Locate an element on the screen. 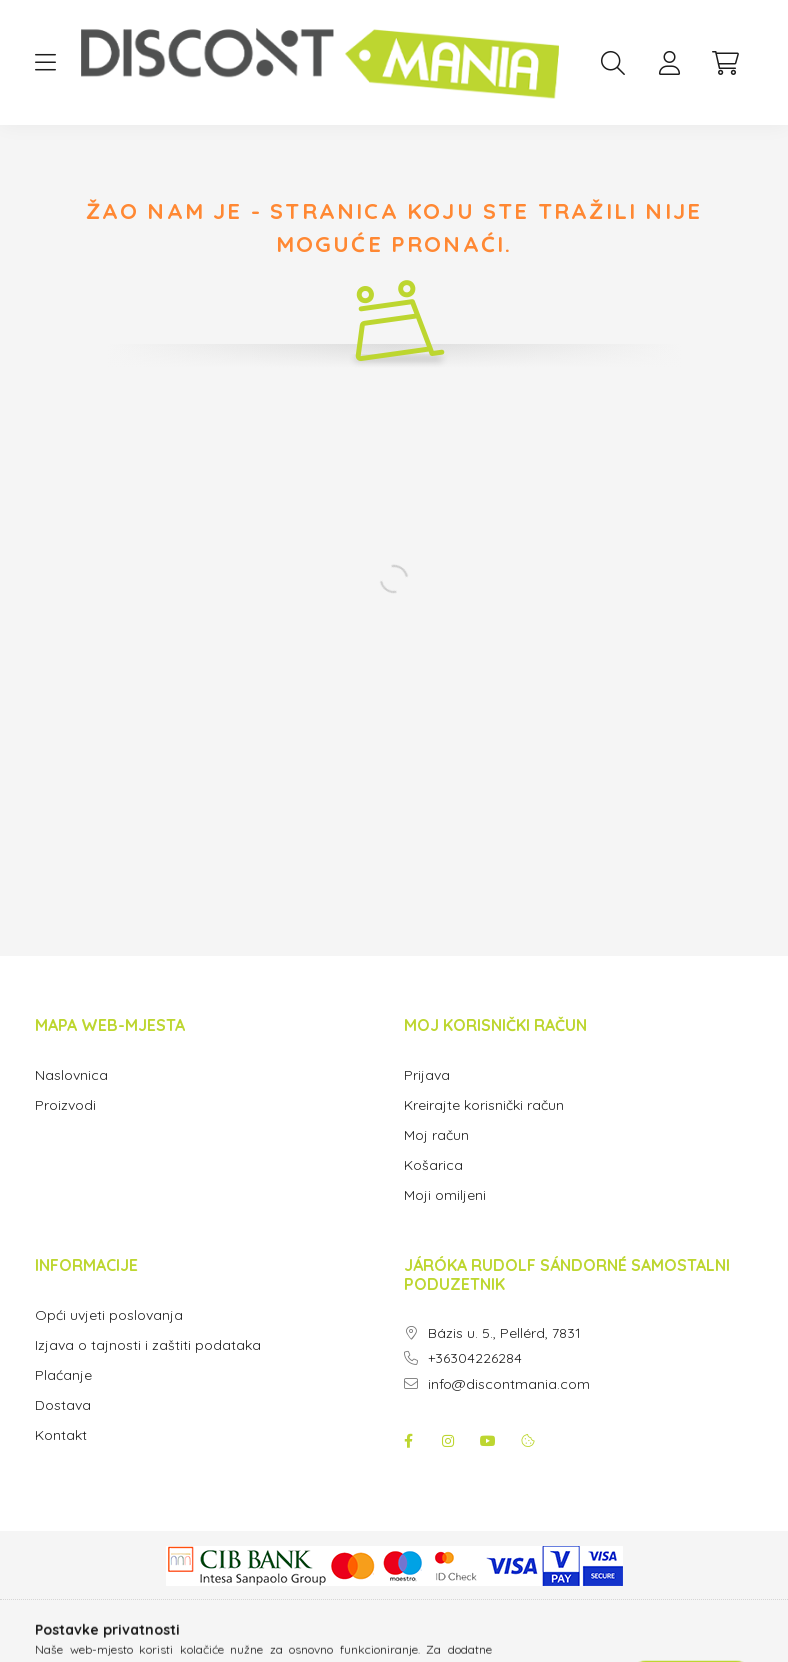  Kontakt is located at coordinates (61, 1435).